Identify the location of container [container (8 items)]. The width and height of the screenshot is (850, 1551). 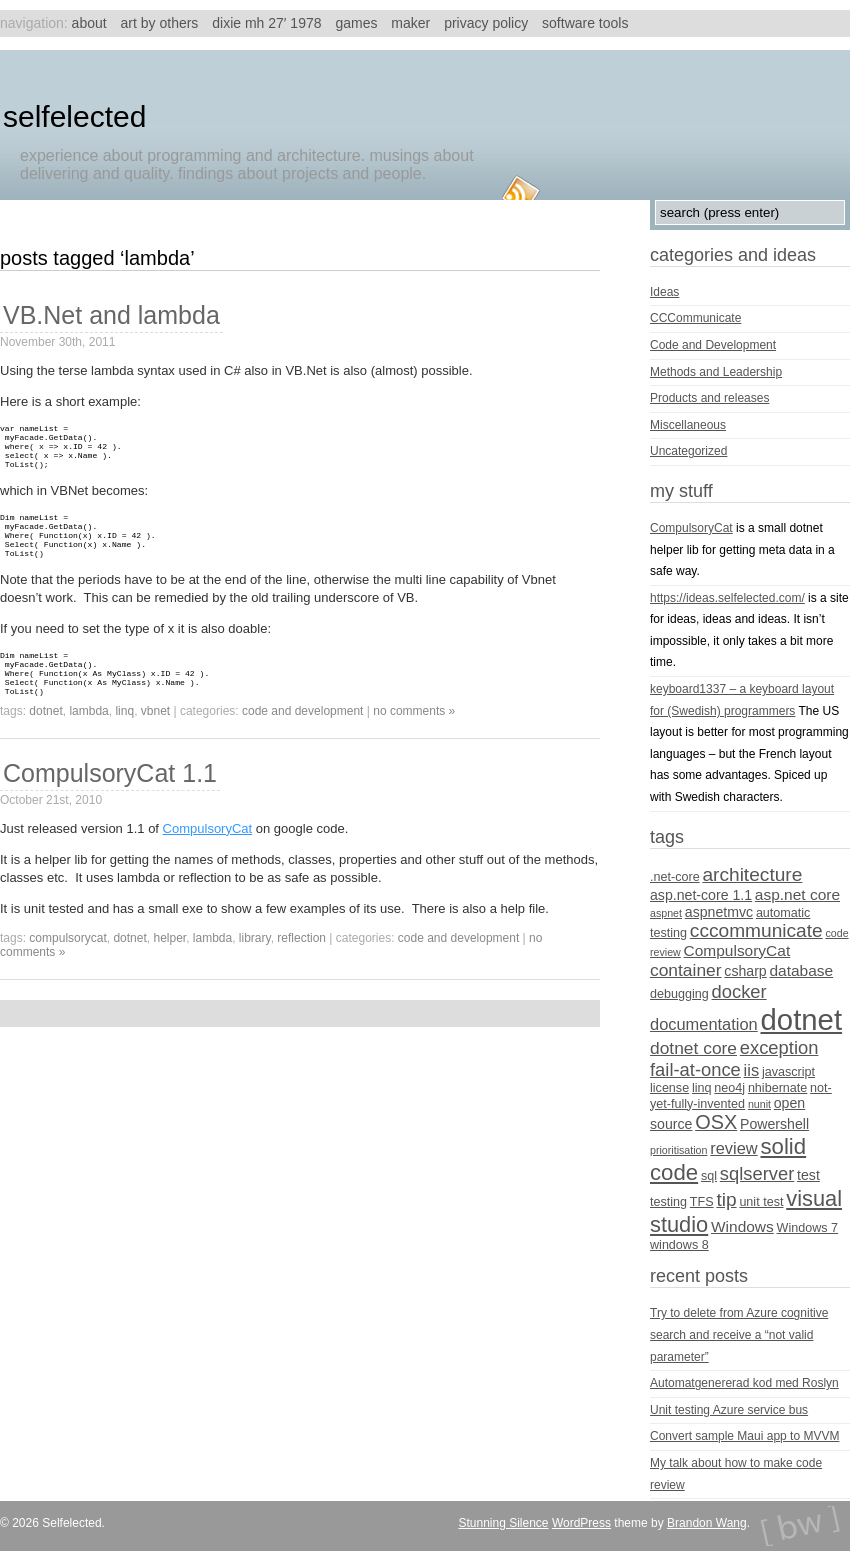
(686, 970).